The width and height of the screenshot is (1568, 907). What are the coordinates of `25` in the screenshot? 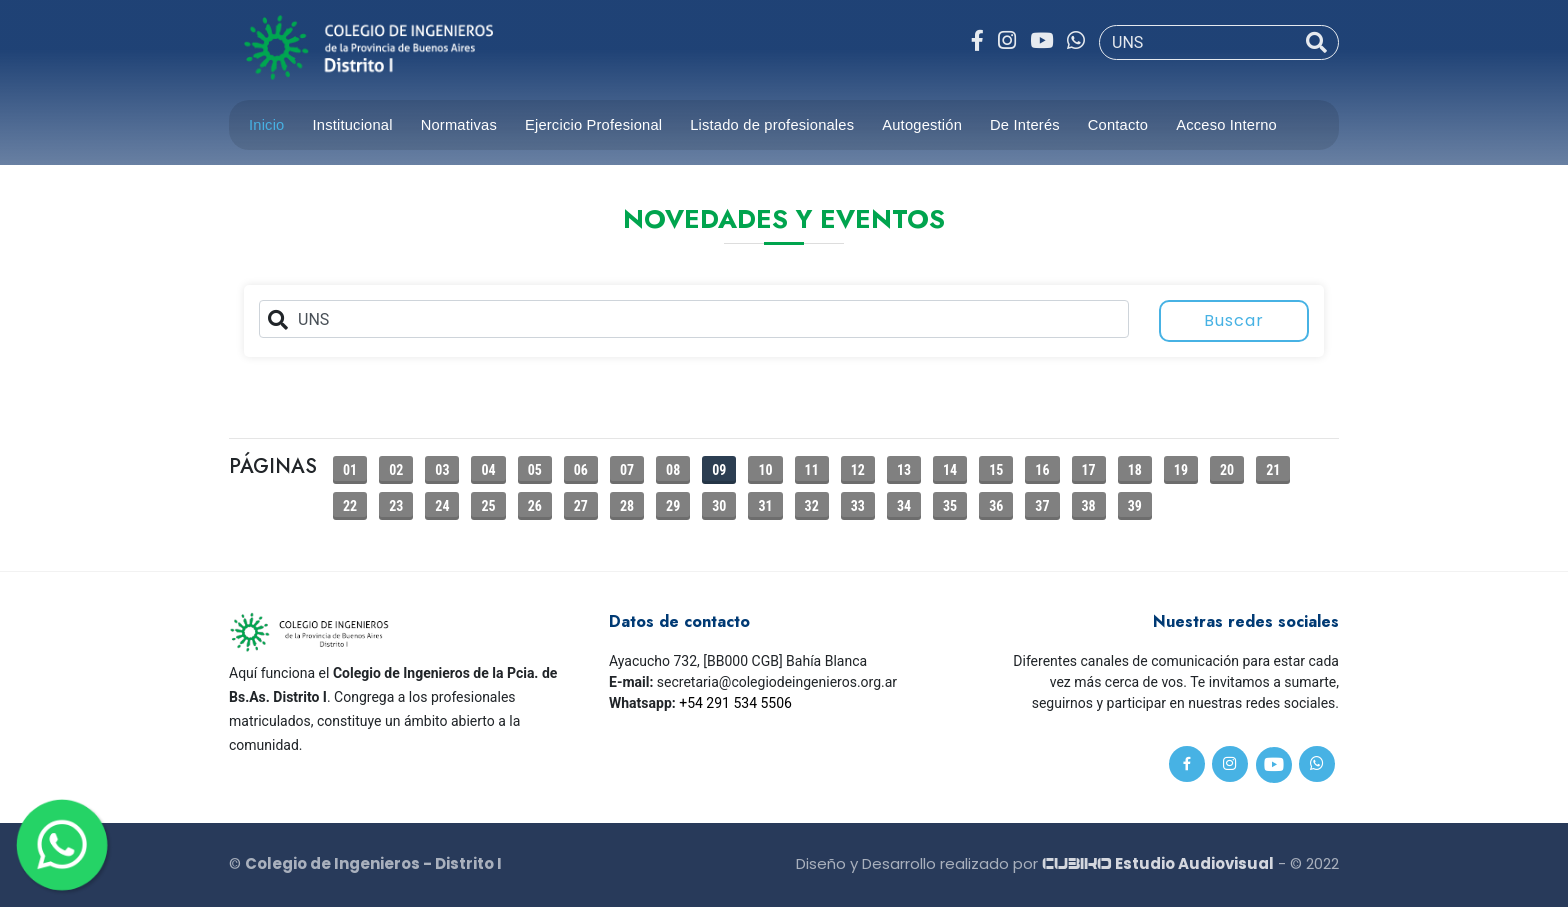 It's located at (488, 506).